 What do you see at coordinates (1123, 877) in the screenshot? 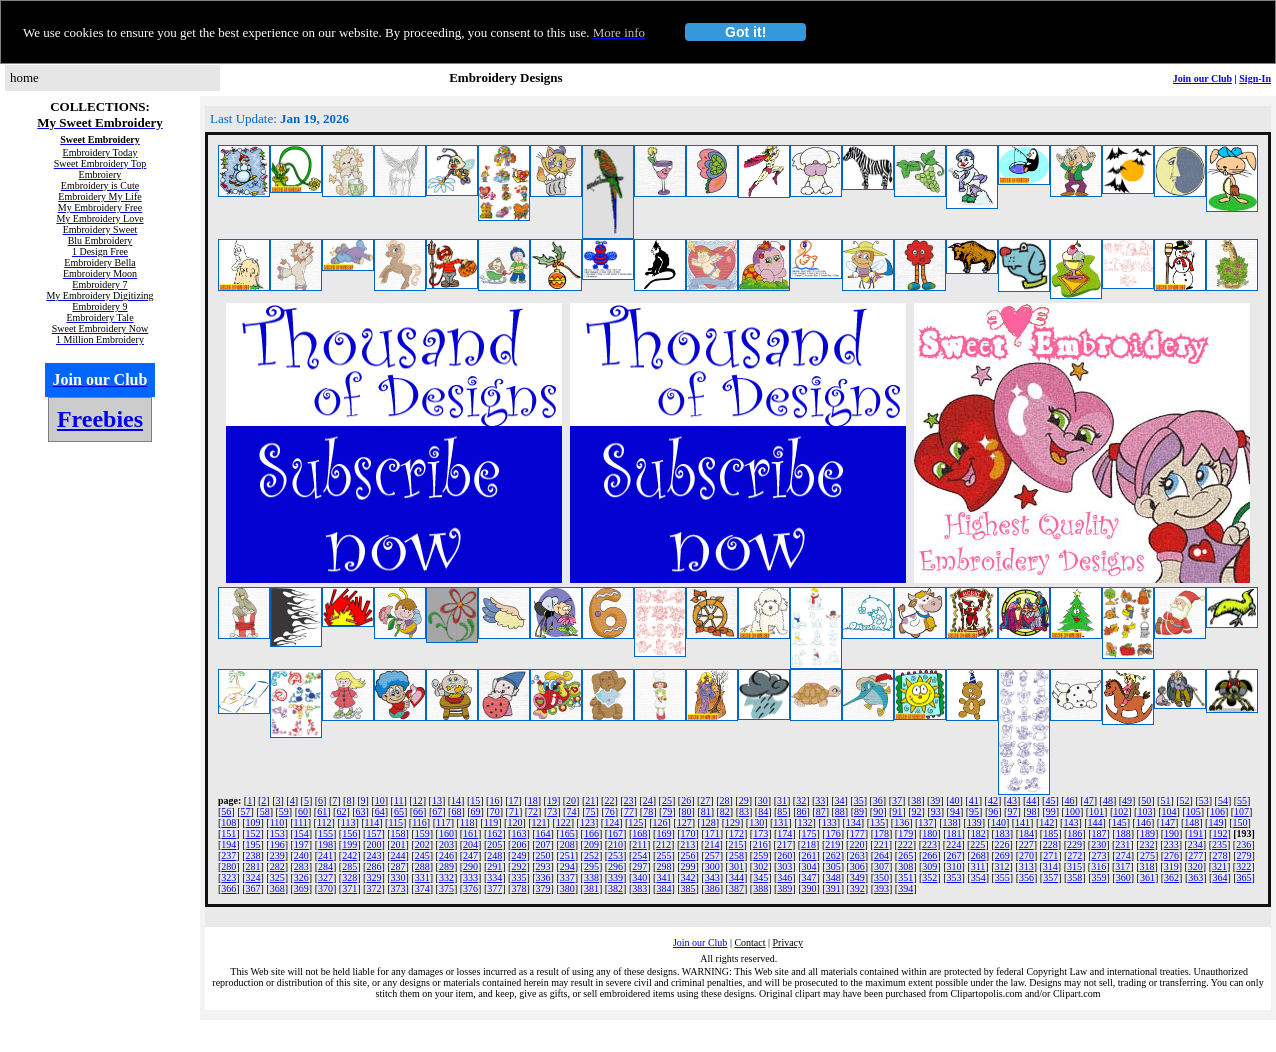
I see `360` at bounding box center [1123, 877].